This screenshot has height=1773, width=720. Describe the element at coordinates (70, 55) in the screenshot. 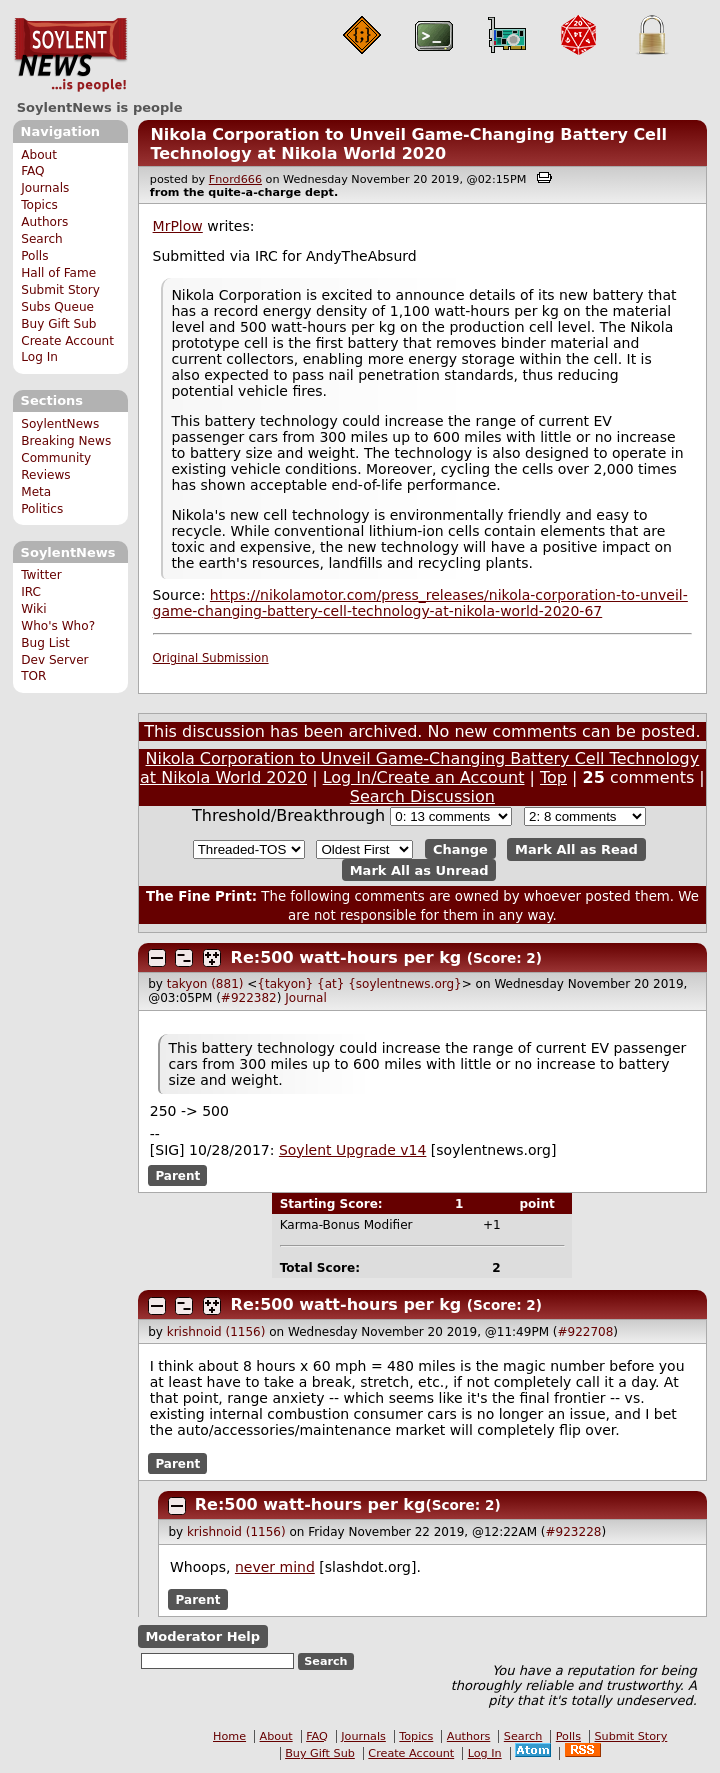

I see `SoylentNews` at that location.